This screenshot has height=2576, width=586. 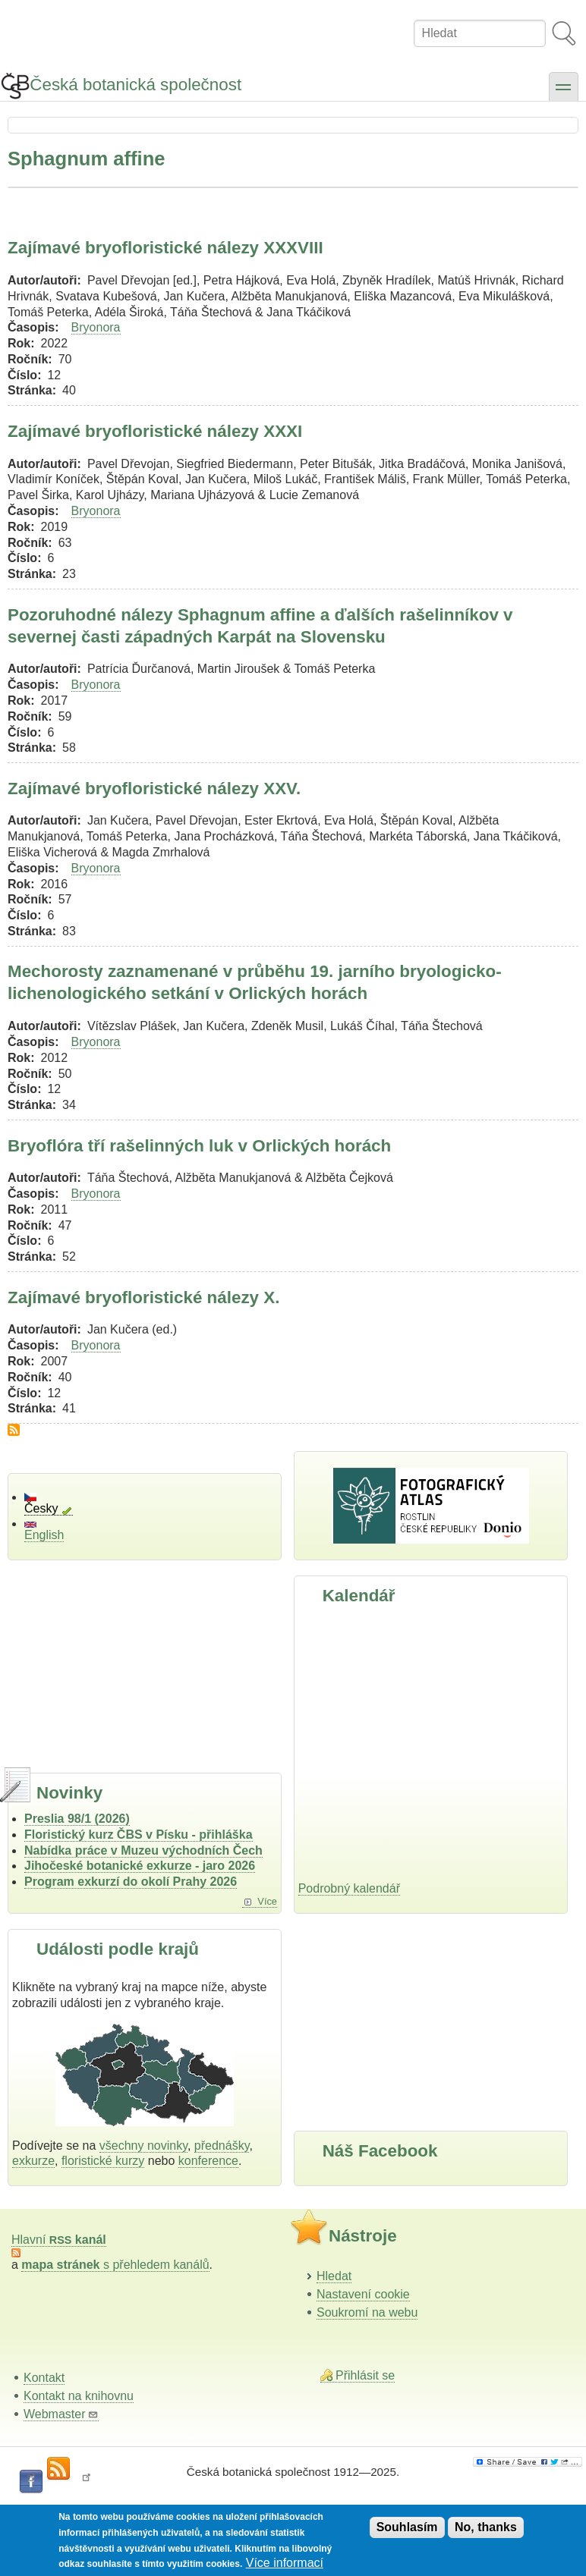 What do you see at coordinates (222, 2145) in the screenshot?
I see `přednášky` at bounding box center [222, 2145].